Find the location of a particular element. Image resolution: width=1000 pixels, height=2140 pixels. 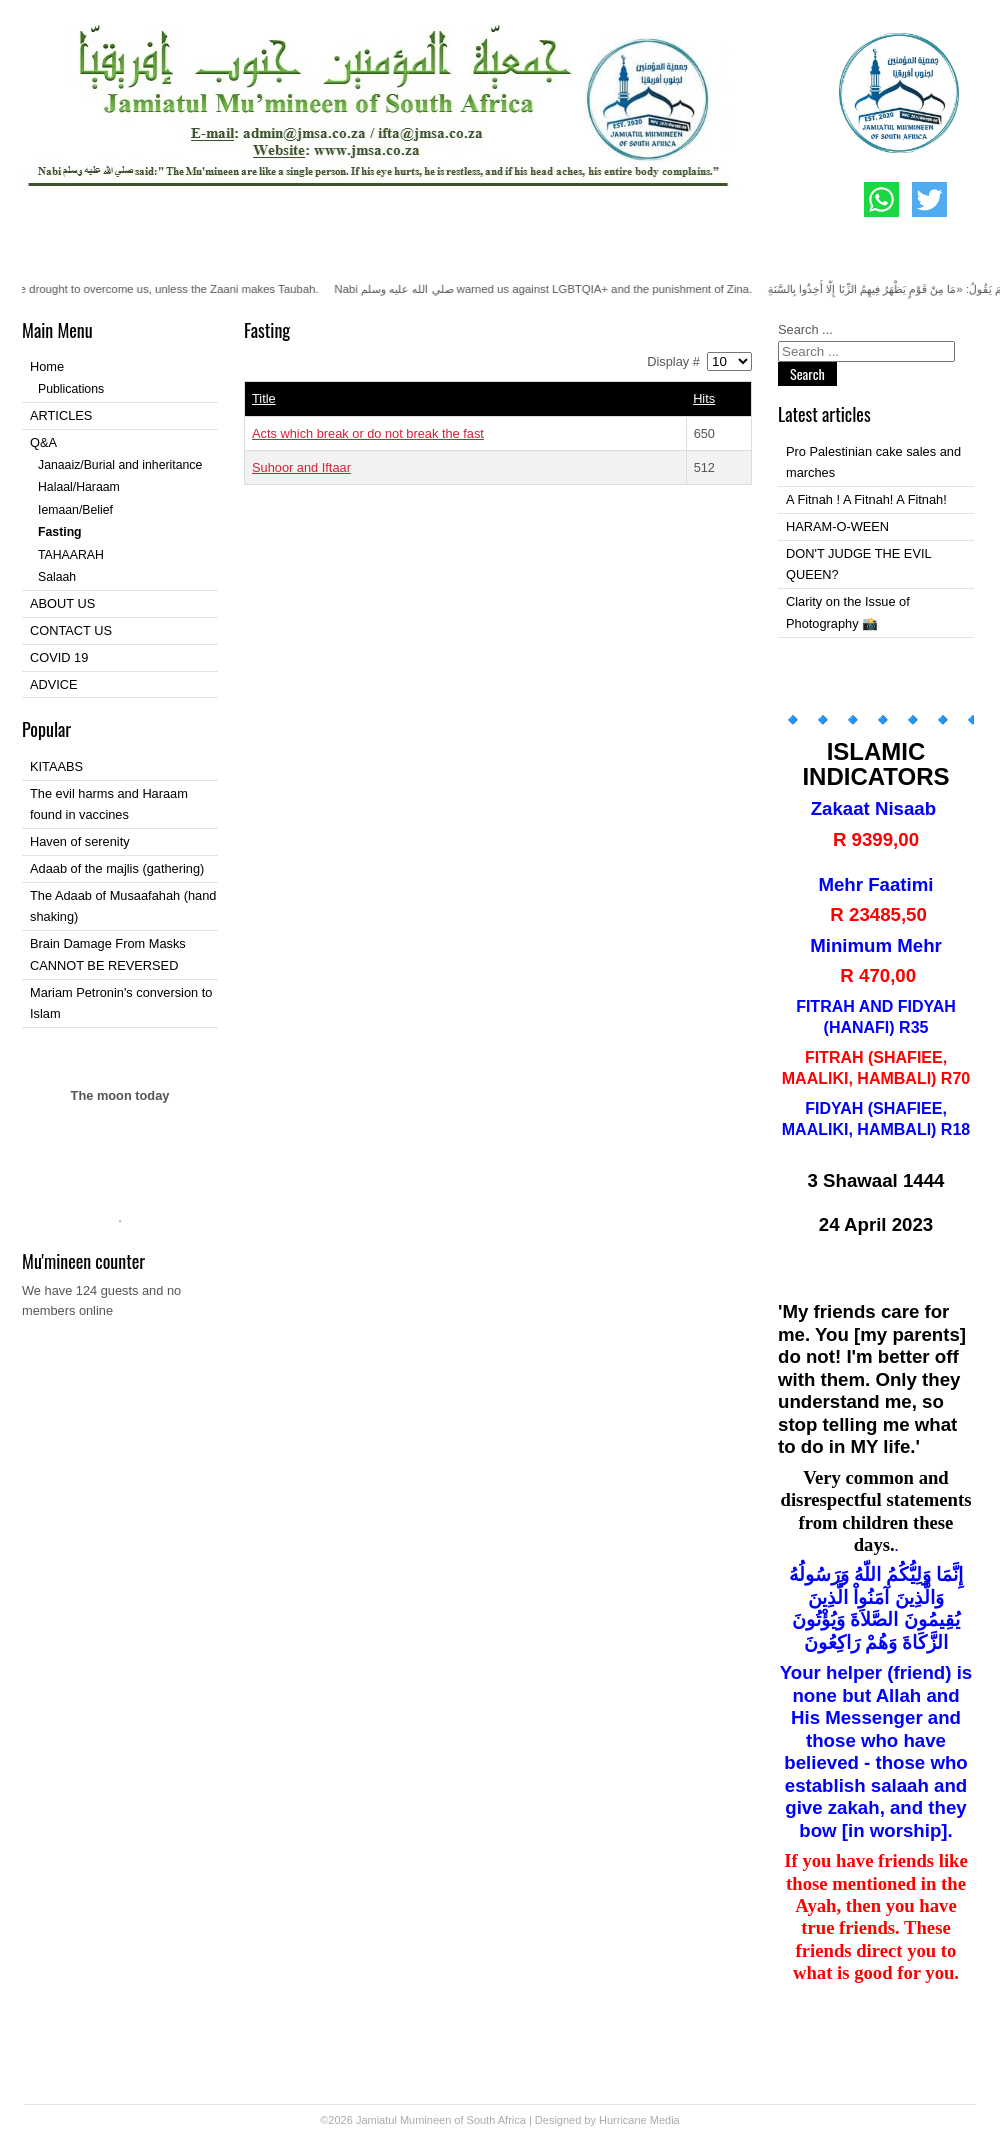

TAHAARAH is located at coordinates (71, 555).